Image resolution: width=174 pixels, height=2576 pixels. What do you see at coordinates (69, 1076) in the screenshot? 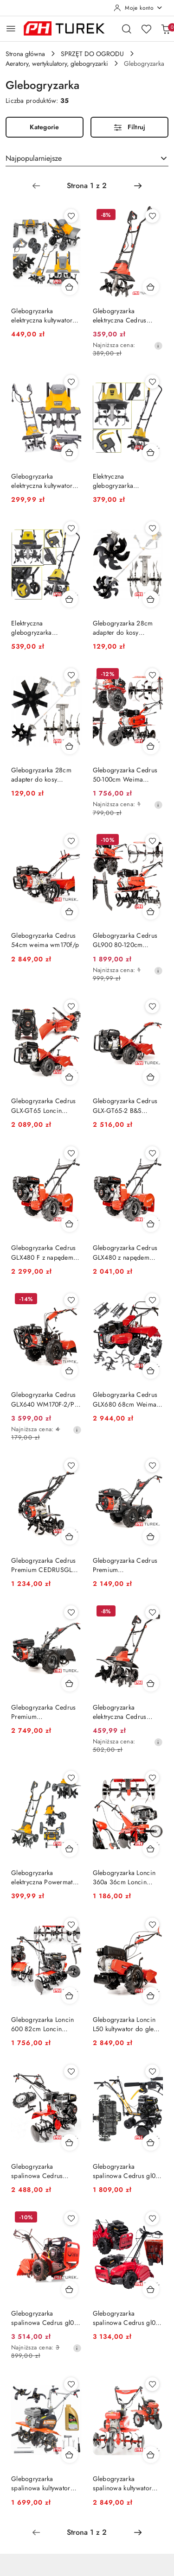
I see `[Dodaj do koszyka produkt Glebogryzarka Cedrus GLX-GT65 Loncin G200F 5,5KM 50CM]` at bounding box center [69, 1076].